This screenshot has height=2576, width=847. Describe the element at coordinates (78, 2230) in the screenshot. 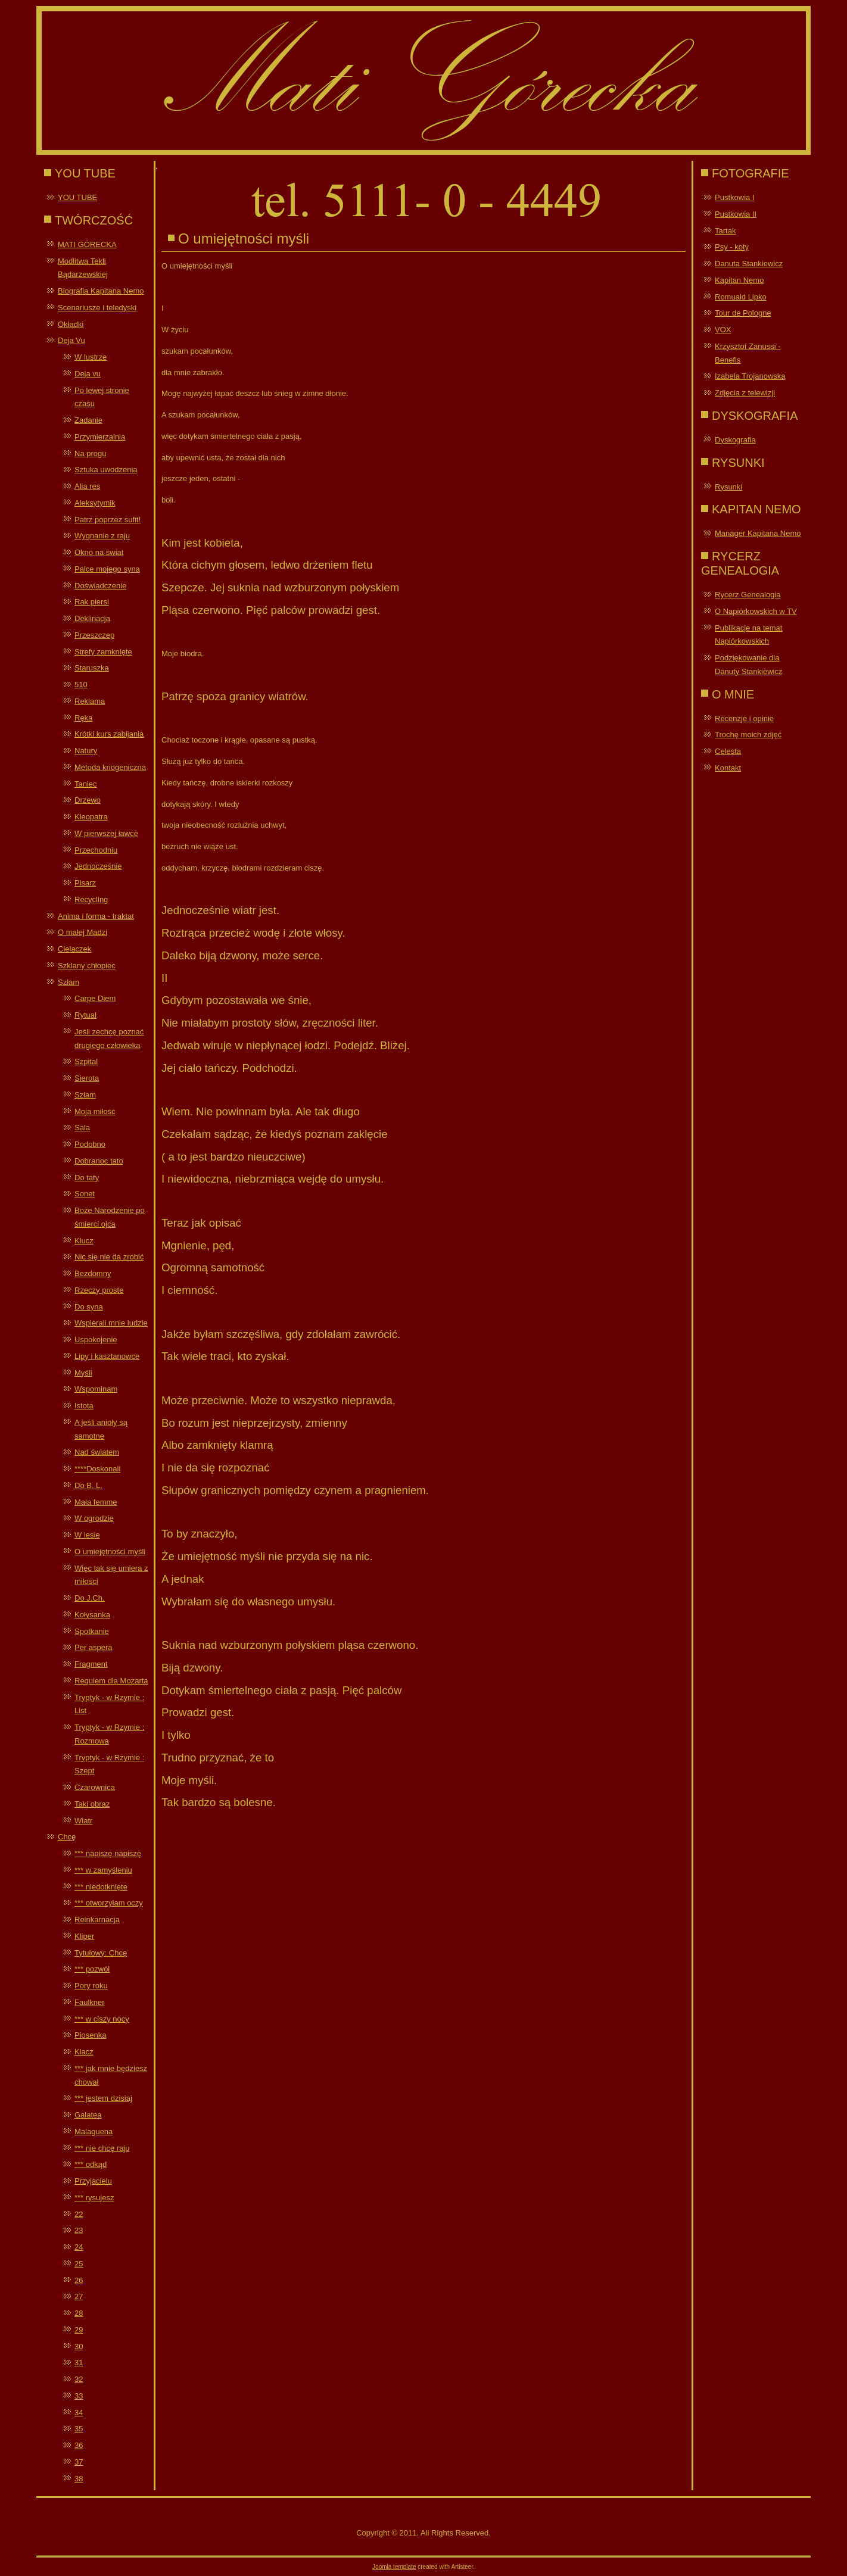

I see `23` at that location.